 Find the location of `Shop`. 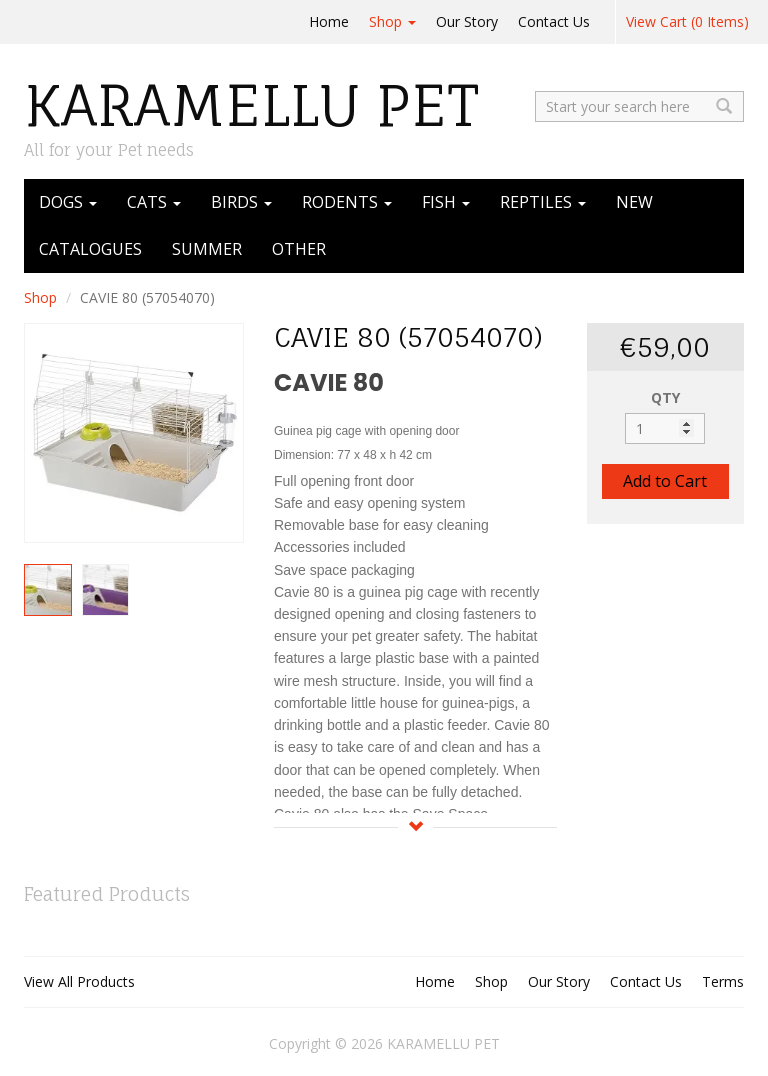

Shop is located at coordinates (392, 21).